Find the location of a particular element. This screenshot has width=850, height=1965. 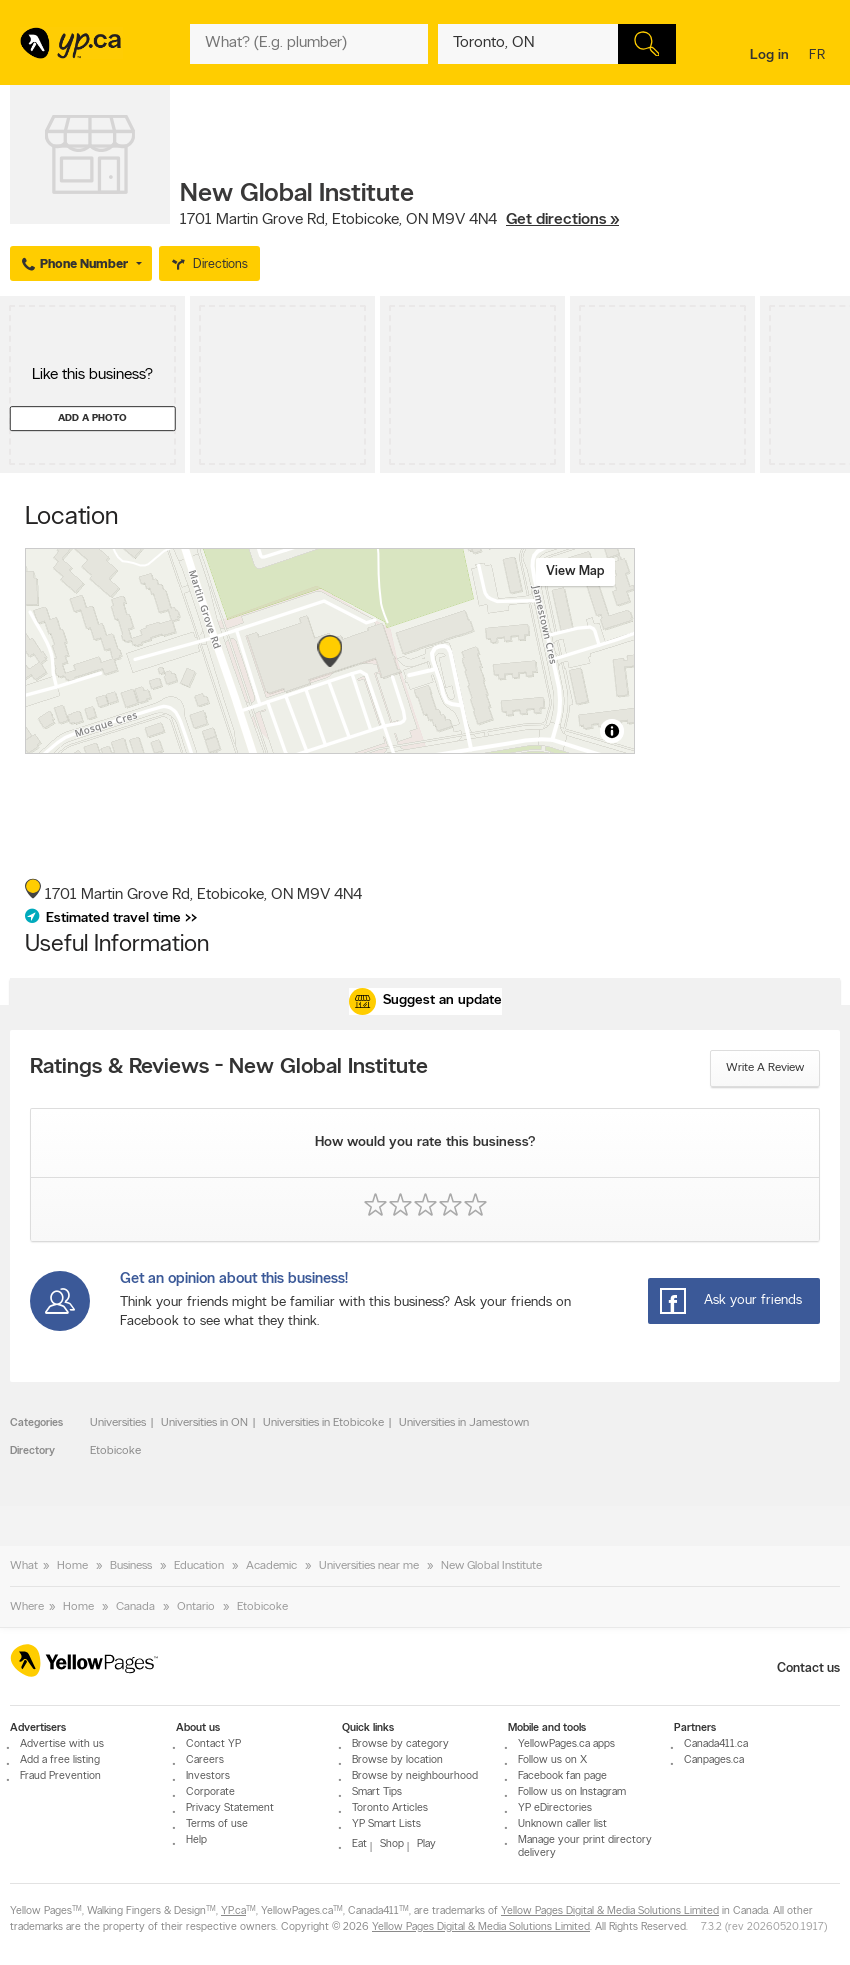

Add a photo is located at coordinates (92, 418).